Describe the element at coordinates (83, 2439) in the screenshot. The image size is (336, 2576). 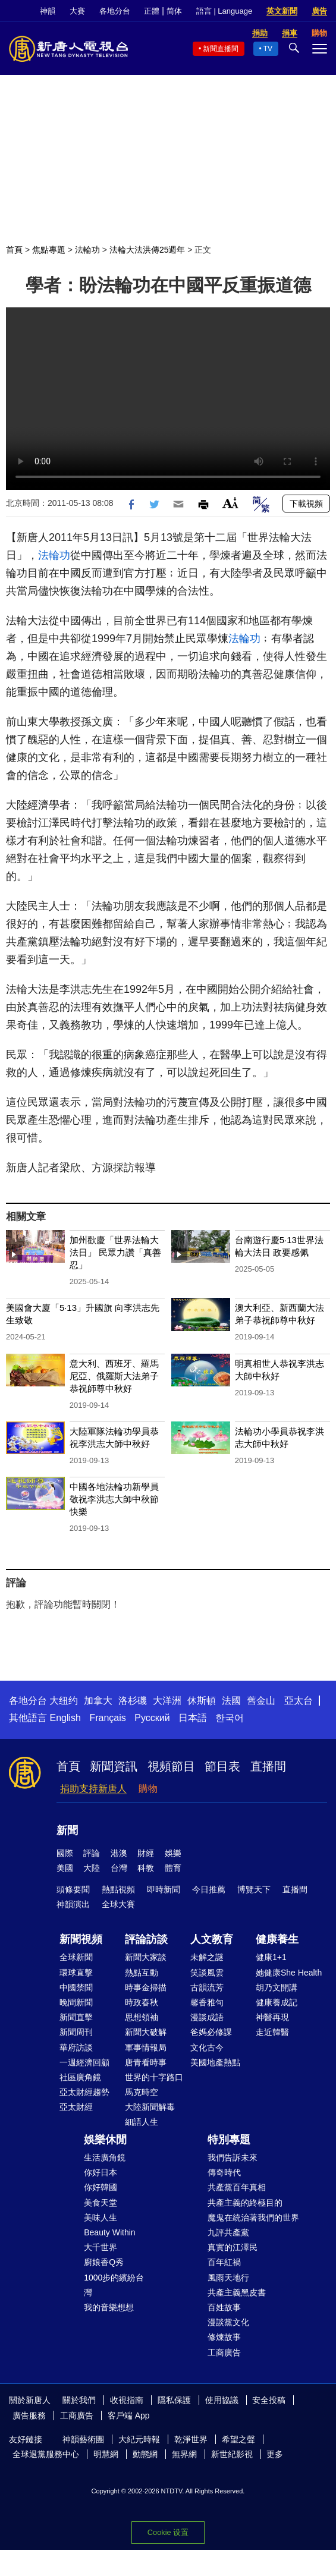
I see `神韻藝術團` at that location.